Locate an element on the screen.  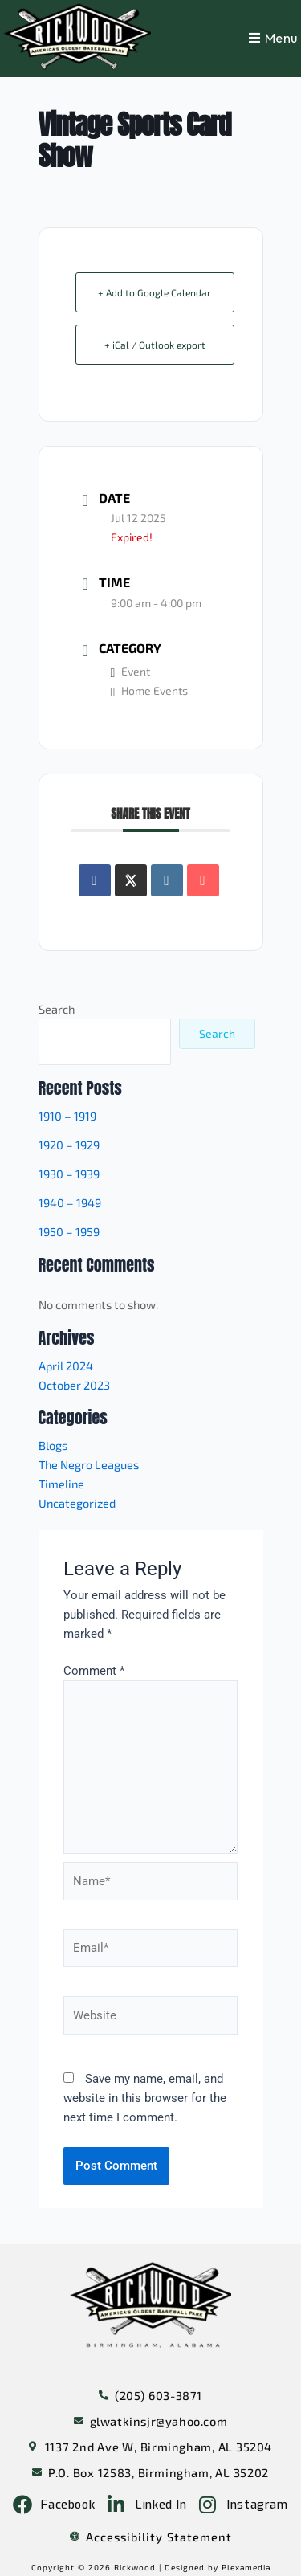
[Share on Facebook] is located at coordinates (95, 880).